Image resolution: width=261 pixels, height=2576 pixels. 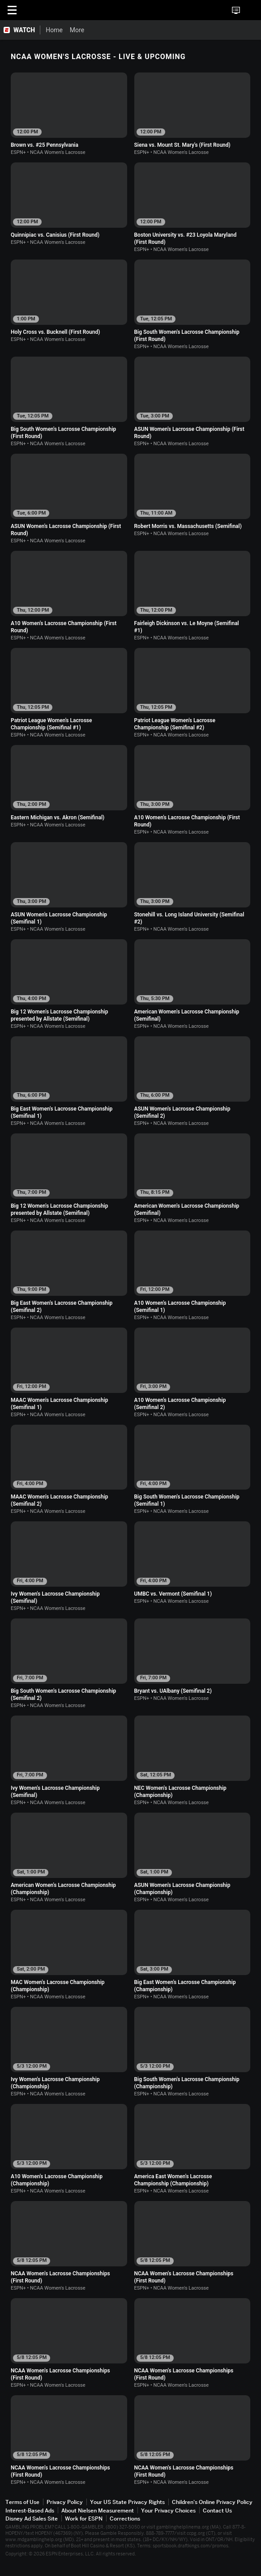 I want to click on Disney Ad Sales Site, so click(x=31, y=2518).